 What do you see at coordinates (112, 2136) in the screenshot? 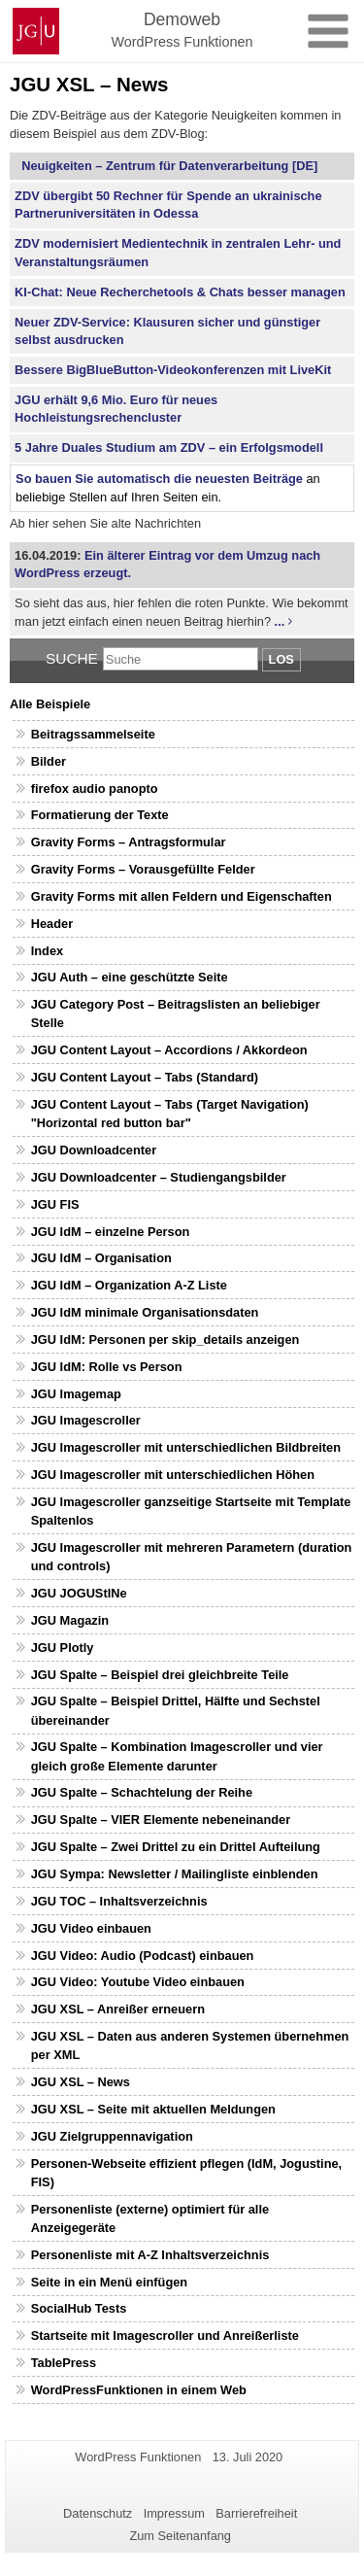
I see `JGU Zielgruppennavigation` at bounding box center [112, 2136].